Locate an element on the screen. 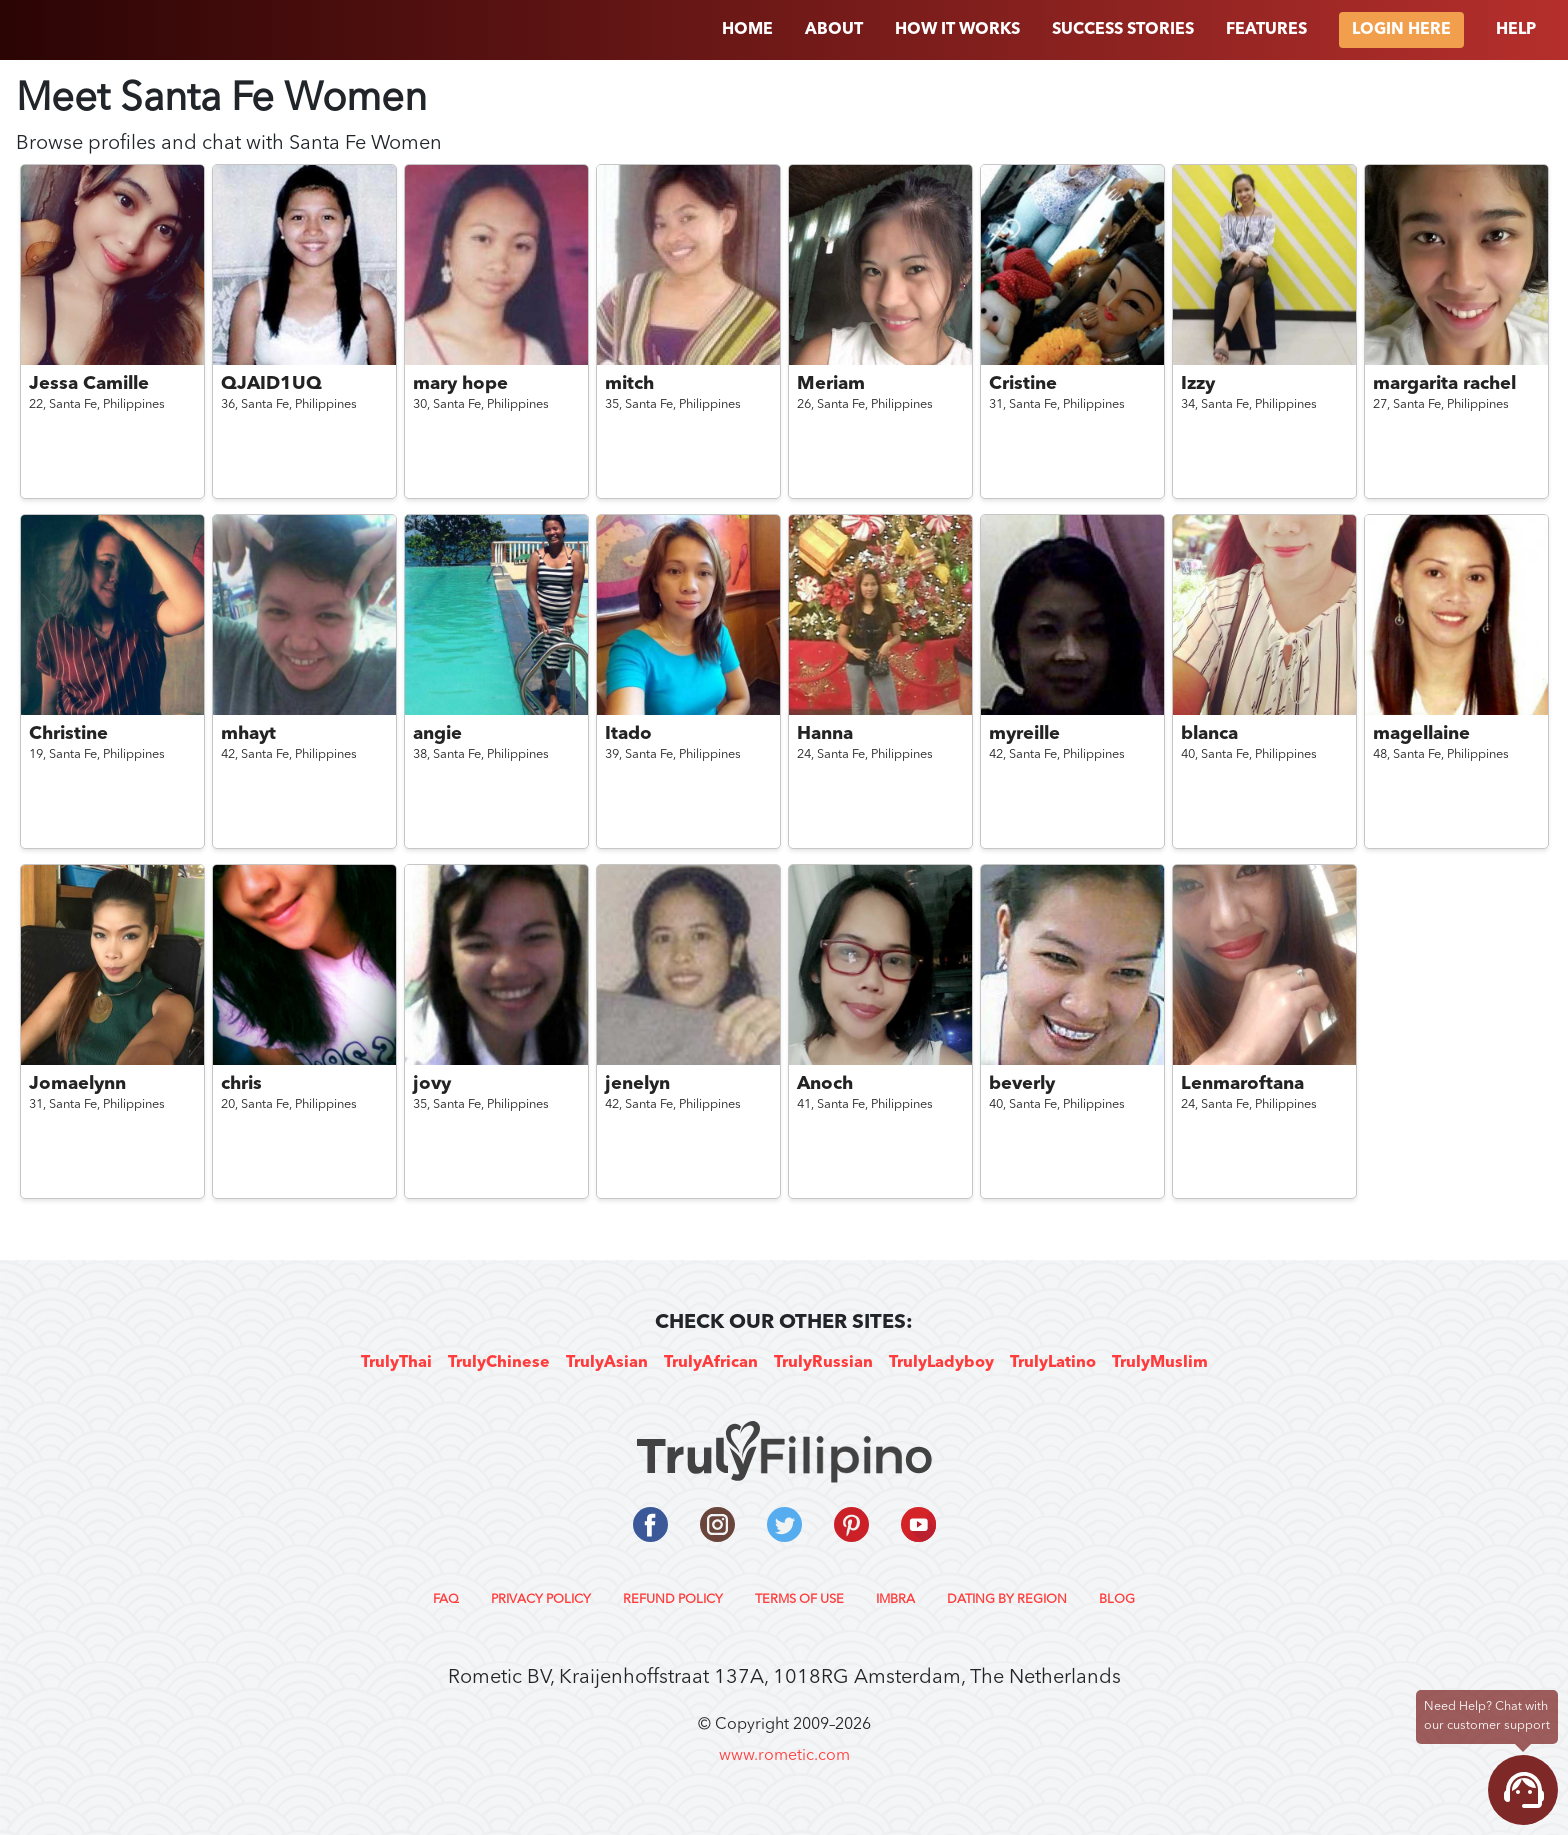 Image resolution: width=1568 pixels, height=1835 pixels. TrulyThai is located at coordinates (396, 1363).